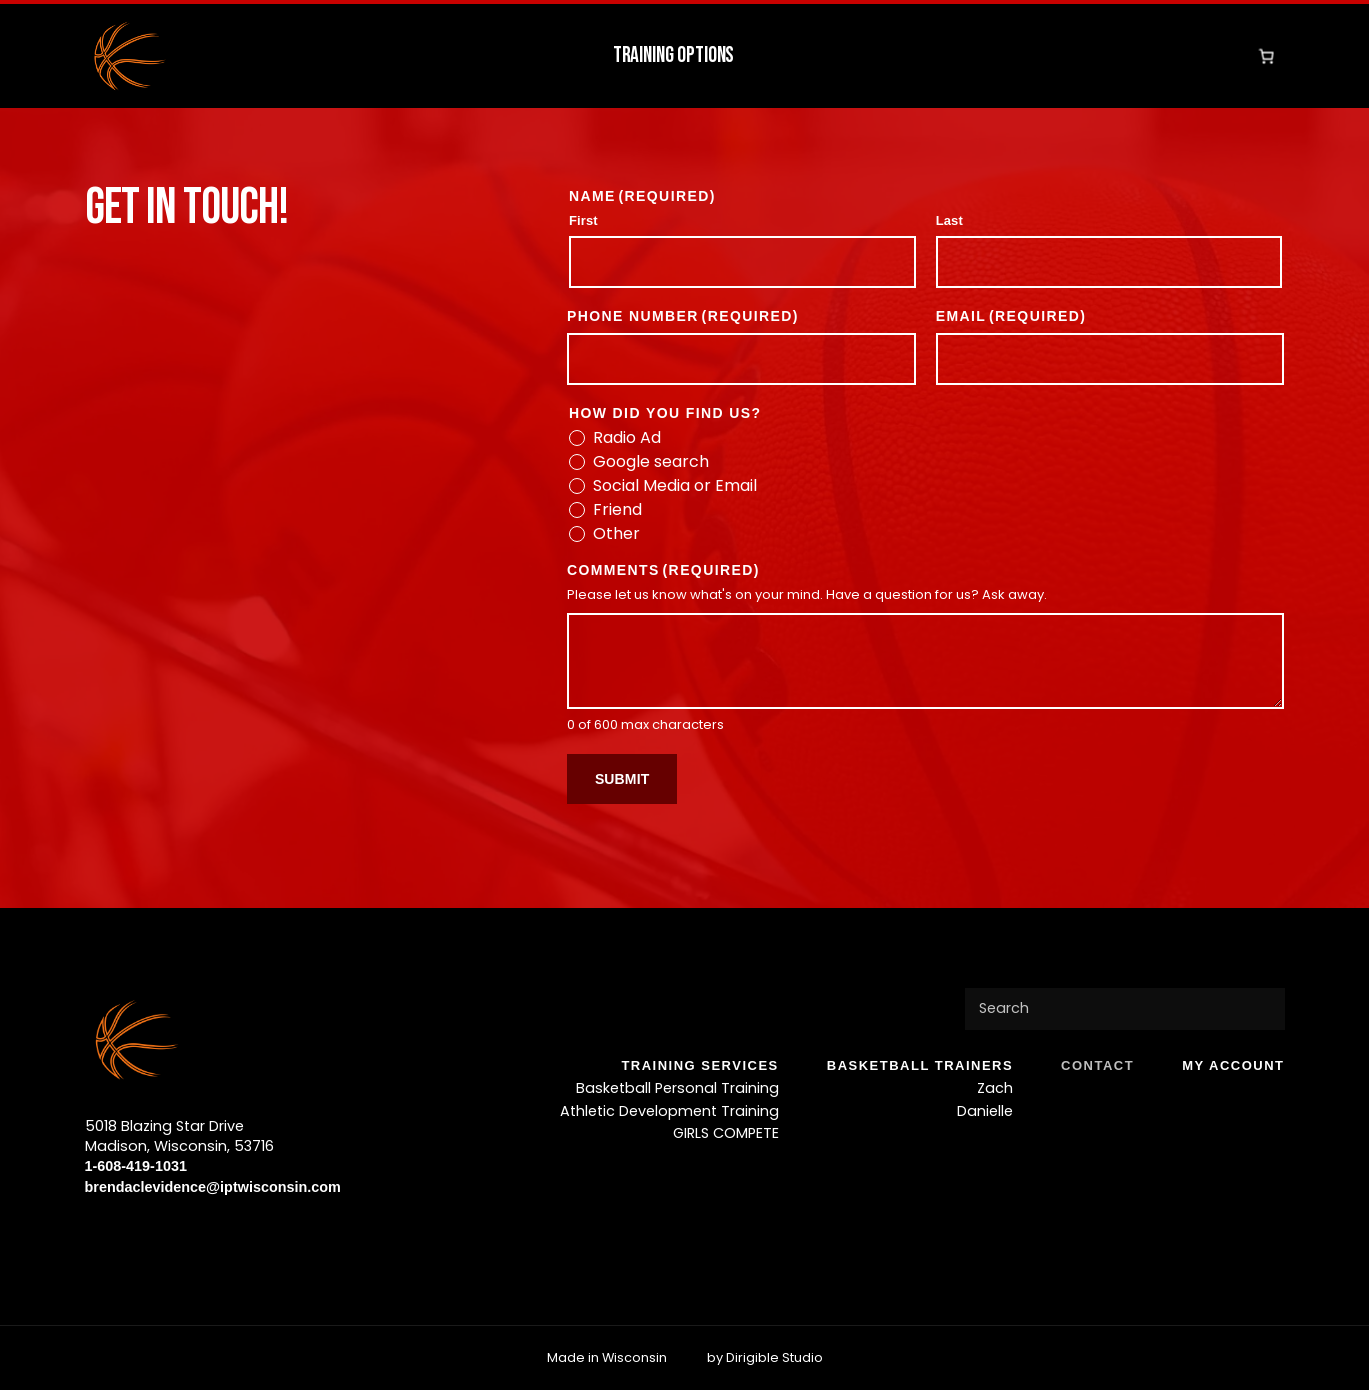 The height and width of the screenshot is (1390, 1369). I want to click on Zach, so click(995, 1088).